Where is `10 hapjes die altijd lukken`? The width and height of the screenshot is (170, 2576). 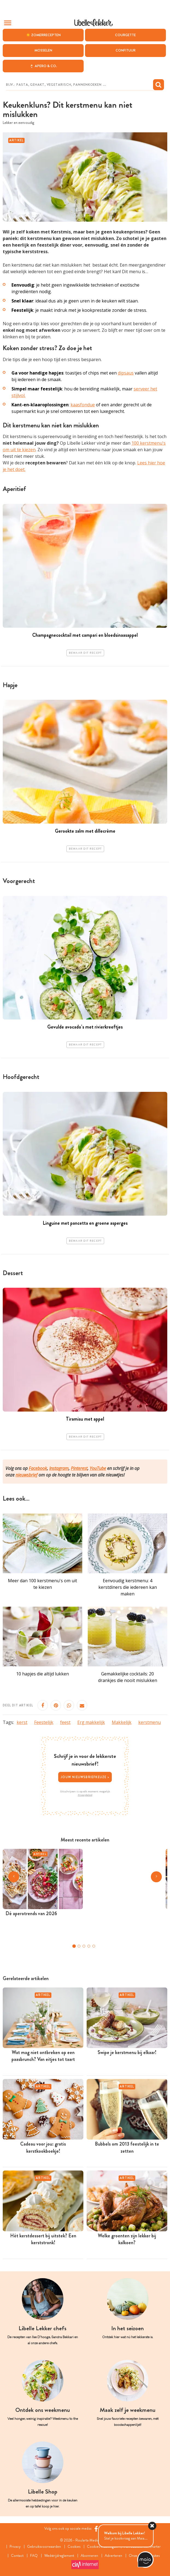 10 hapjes die altijd lukken is located at coordinates (42, 1674).